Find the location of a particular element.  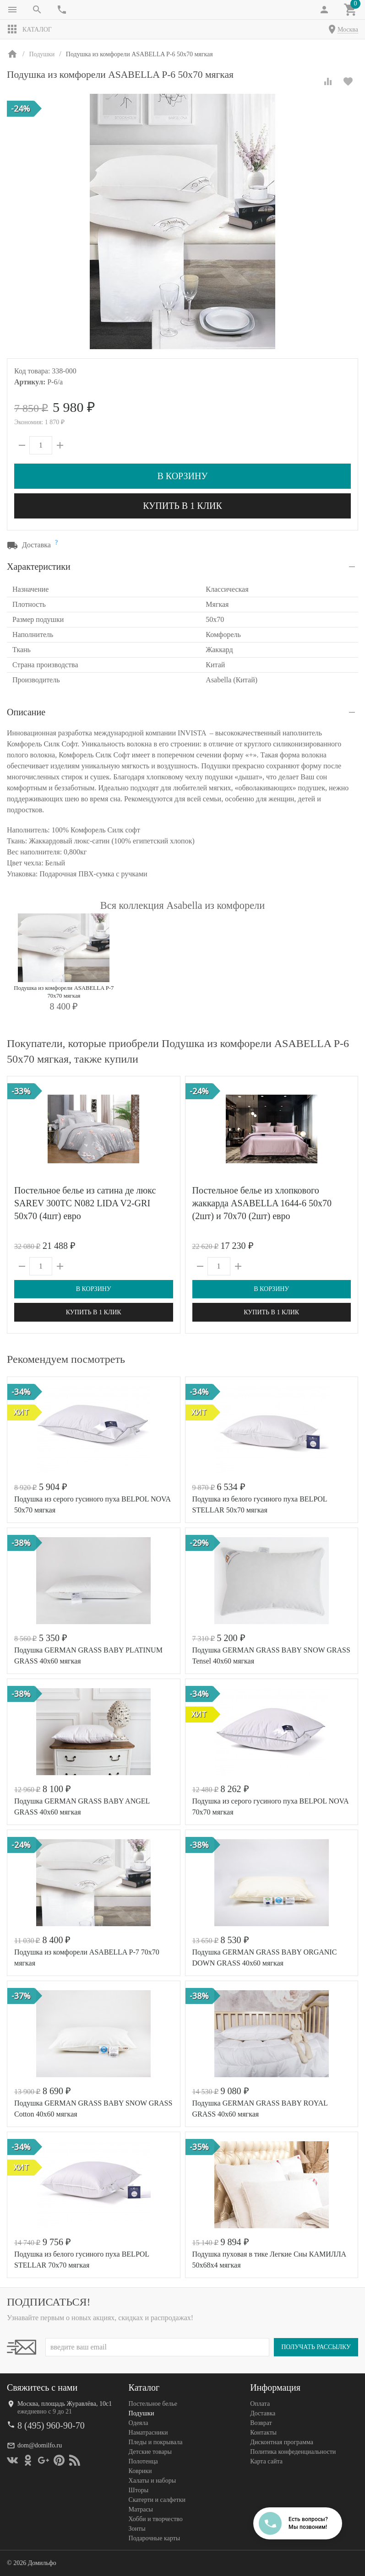

Москва, площадь Журавлёва, 10с1 is located at coordinates (64, 2403).